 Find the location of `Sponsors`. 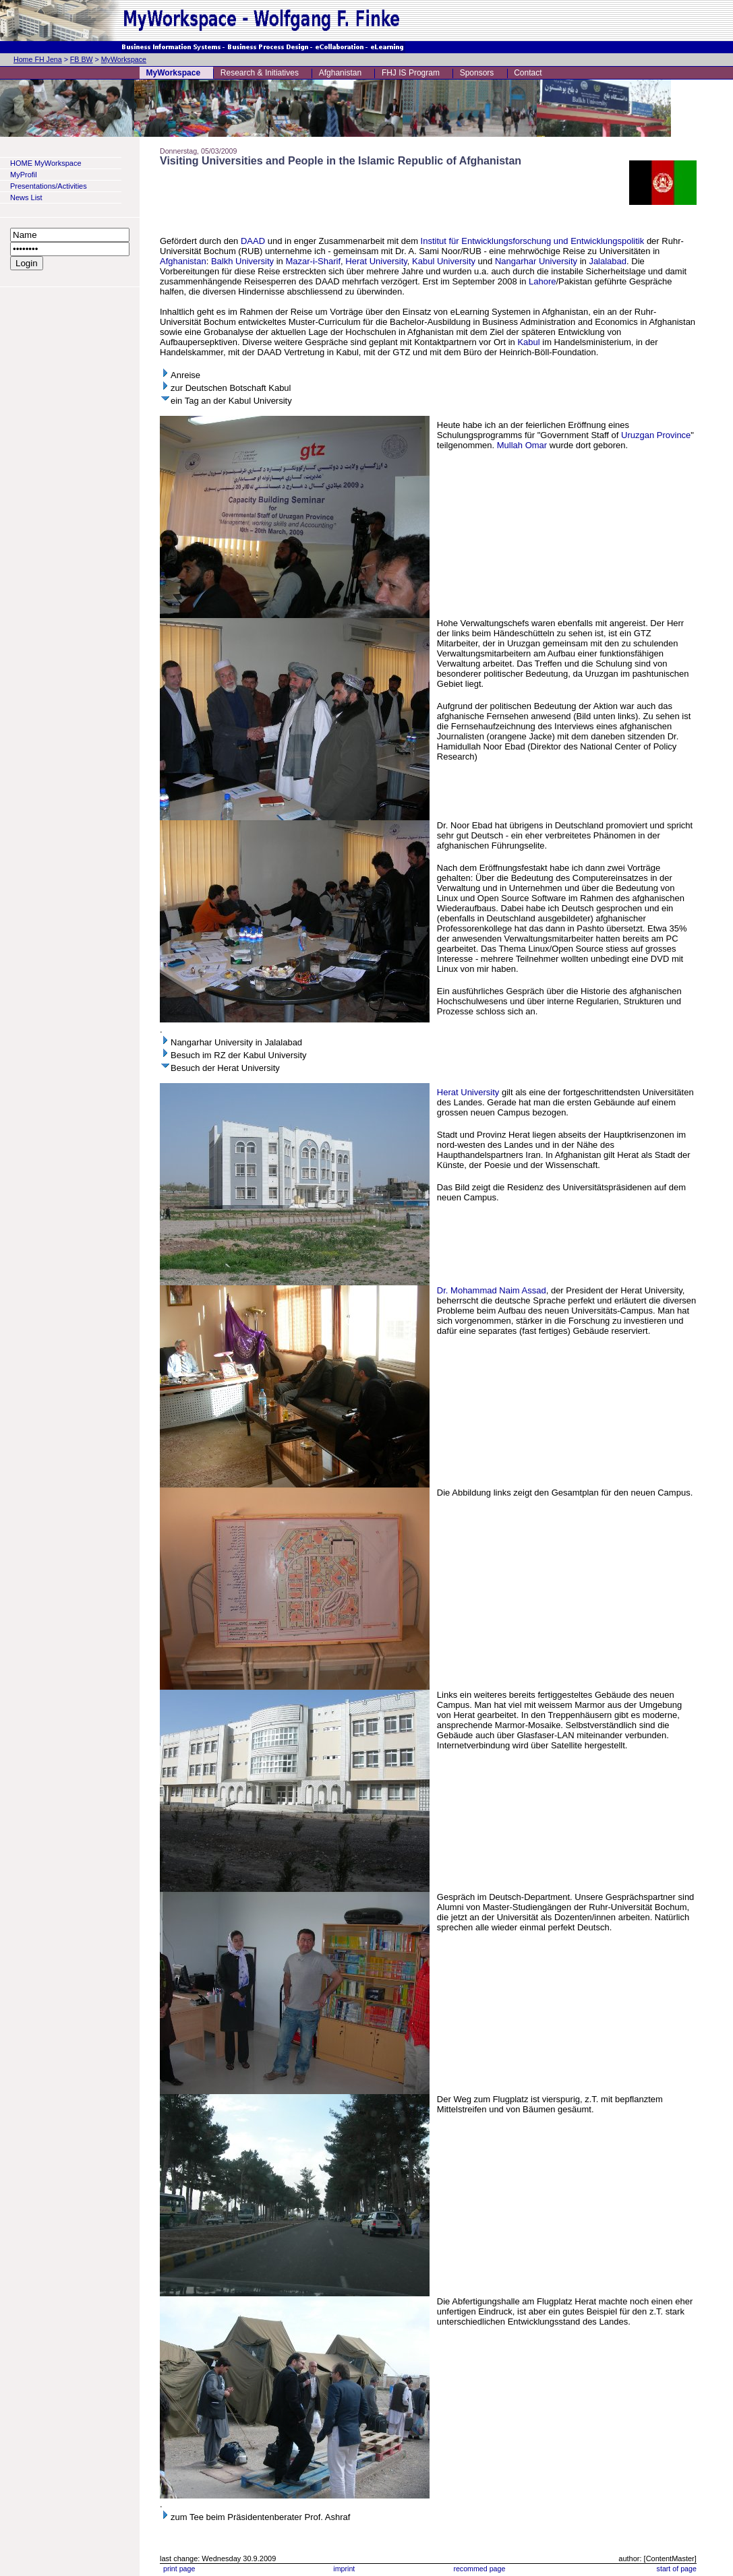

Sponsors is located at coordinates (477, 73).